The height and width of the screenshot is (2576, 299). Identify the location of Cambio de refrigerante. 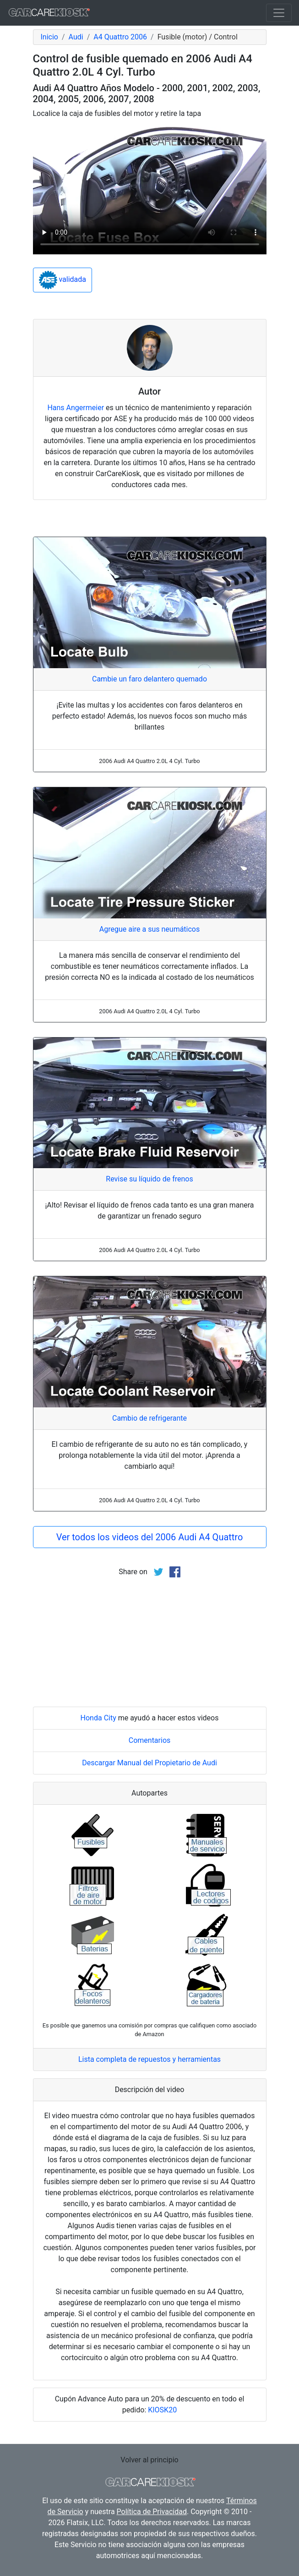
(149, 1418).